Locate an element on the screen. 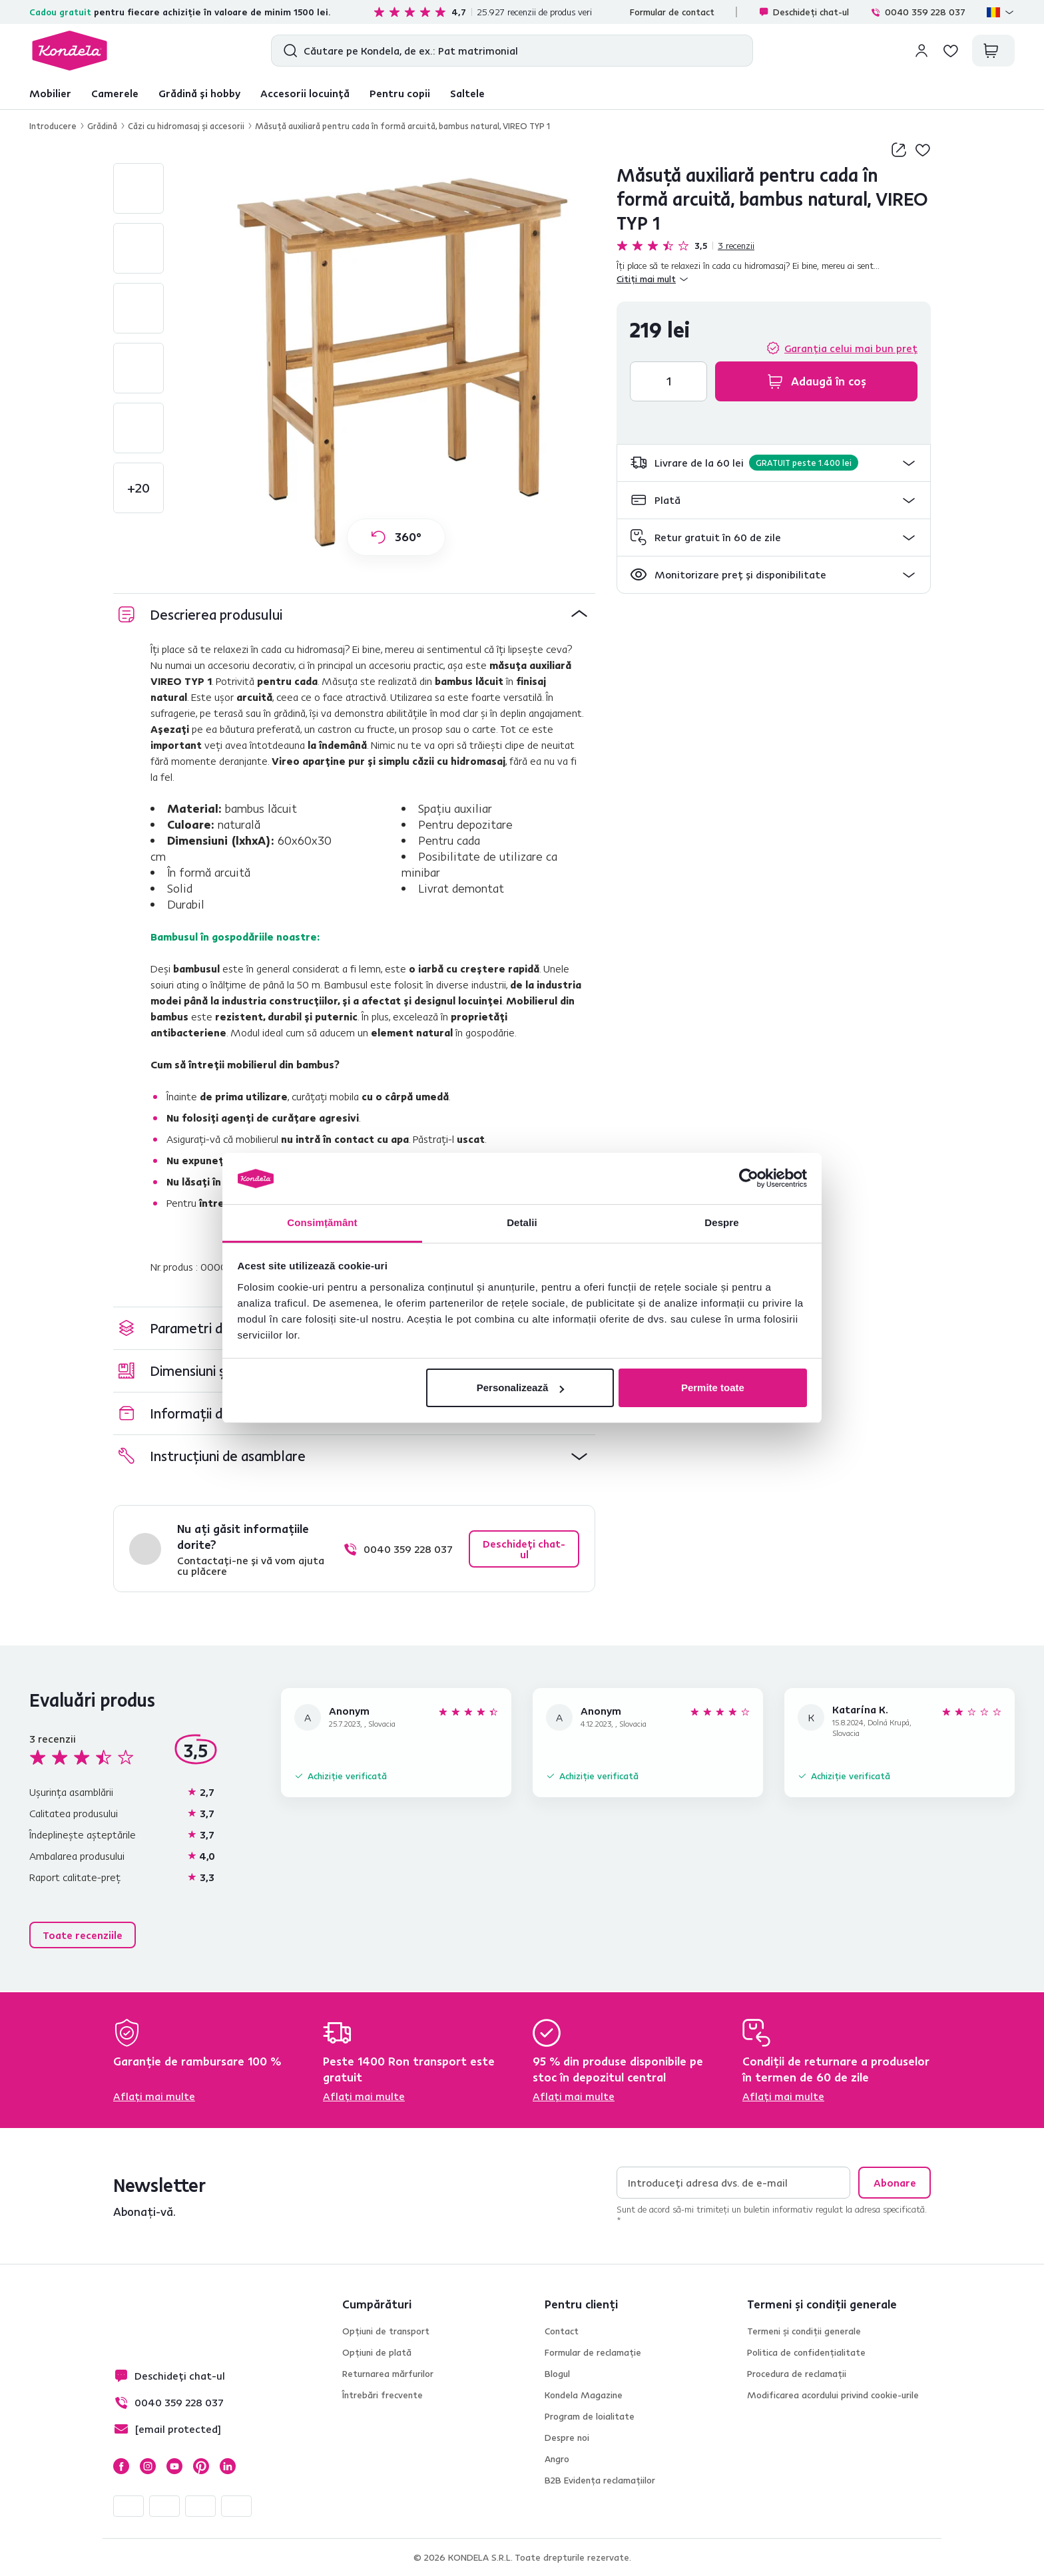 Image resolution: width=1044 pixels, height=2576 pixels. Personalizează is located at coordinates (521, 1387).